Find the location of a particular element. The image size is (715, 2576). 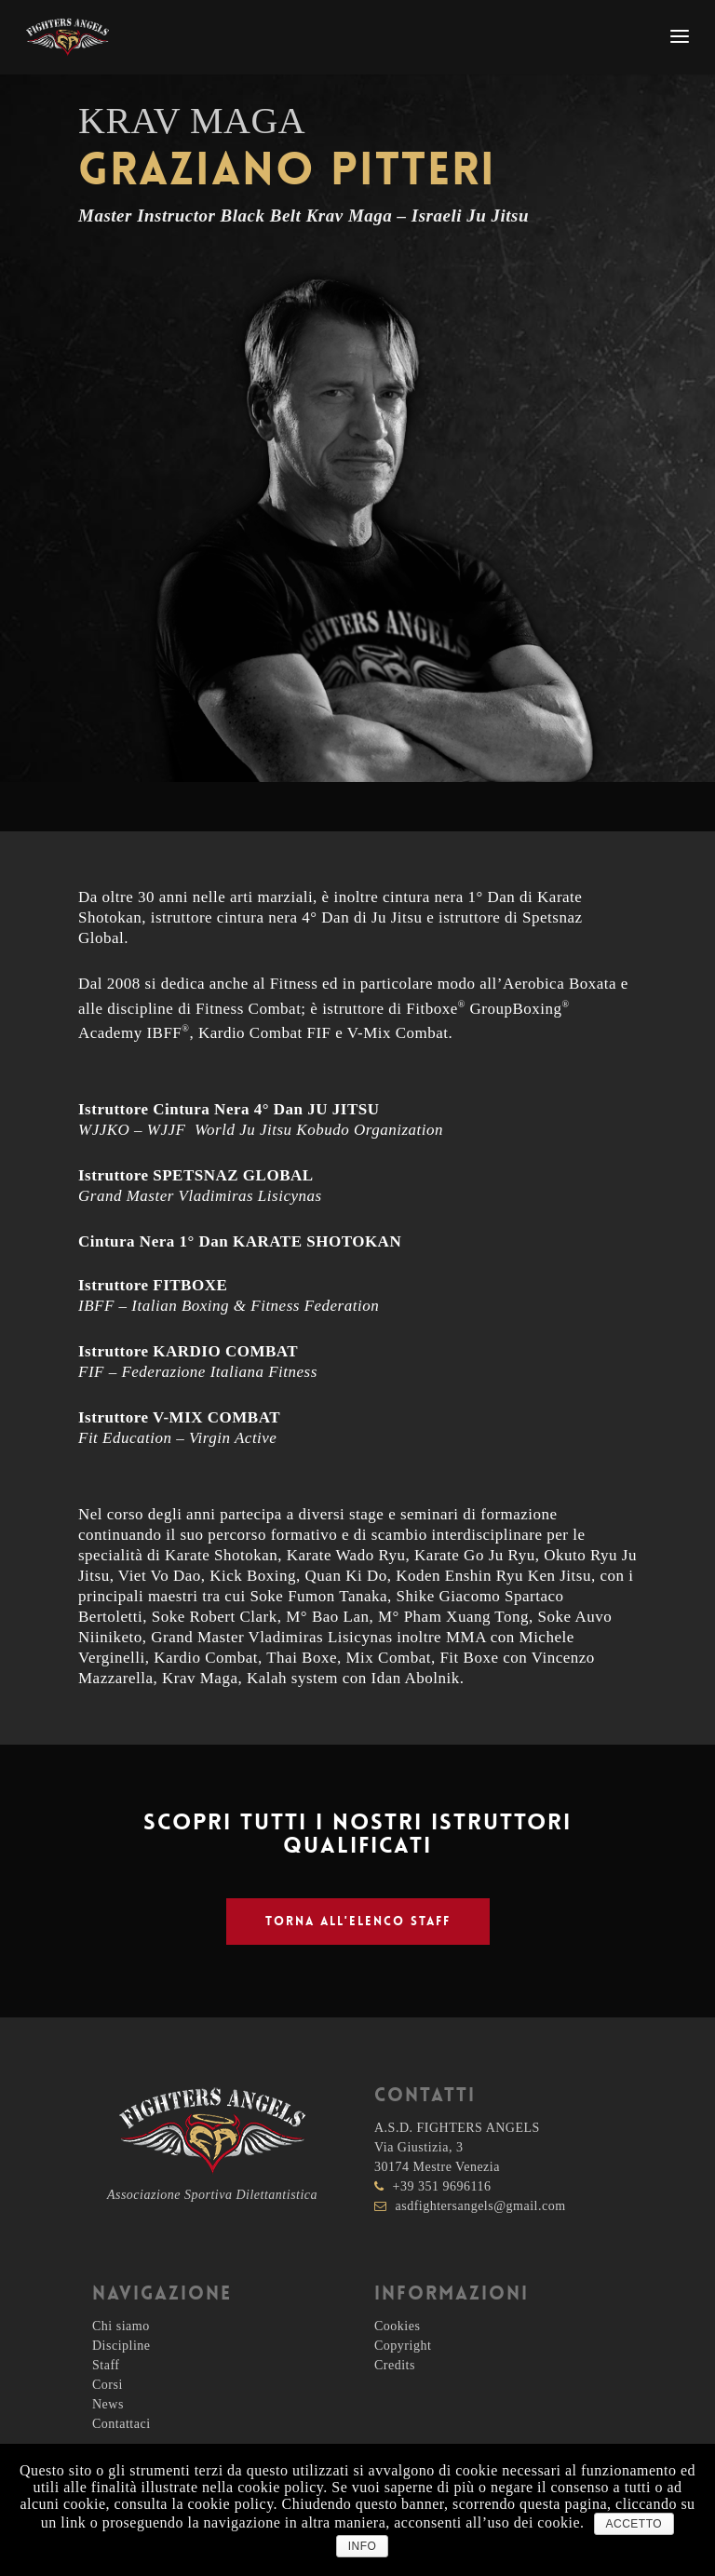

ACCETTO is located at coordinates (634, 2523).